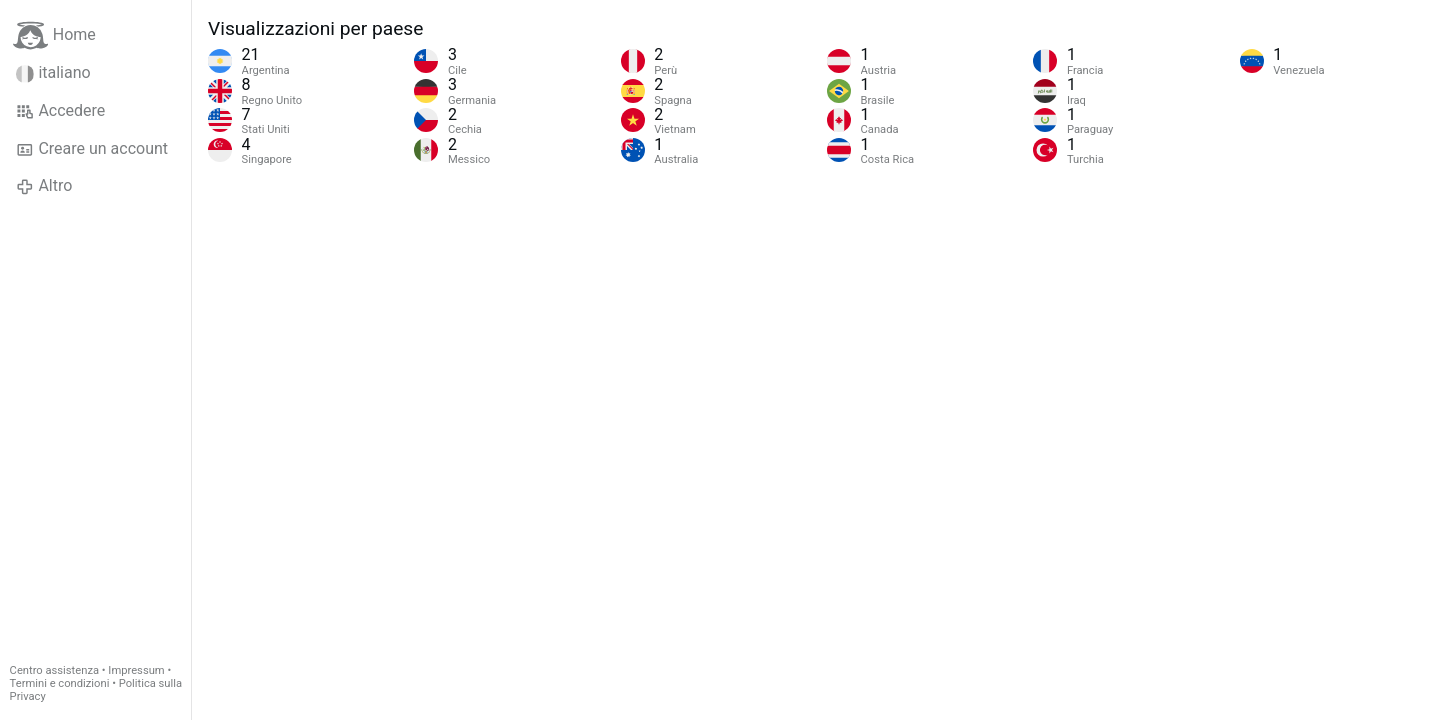 The image size is (1446, 720). Describe the element at coordinates (136, 670) in the screenshot. I see `Impressum` at that location.